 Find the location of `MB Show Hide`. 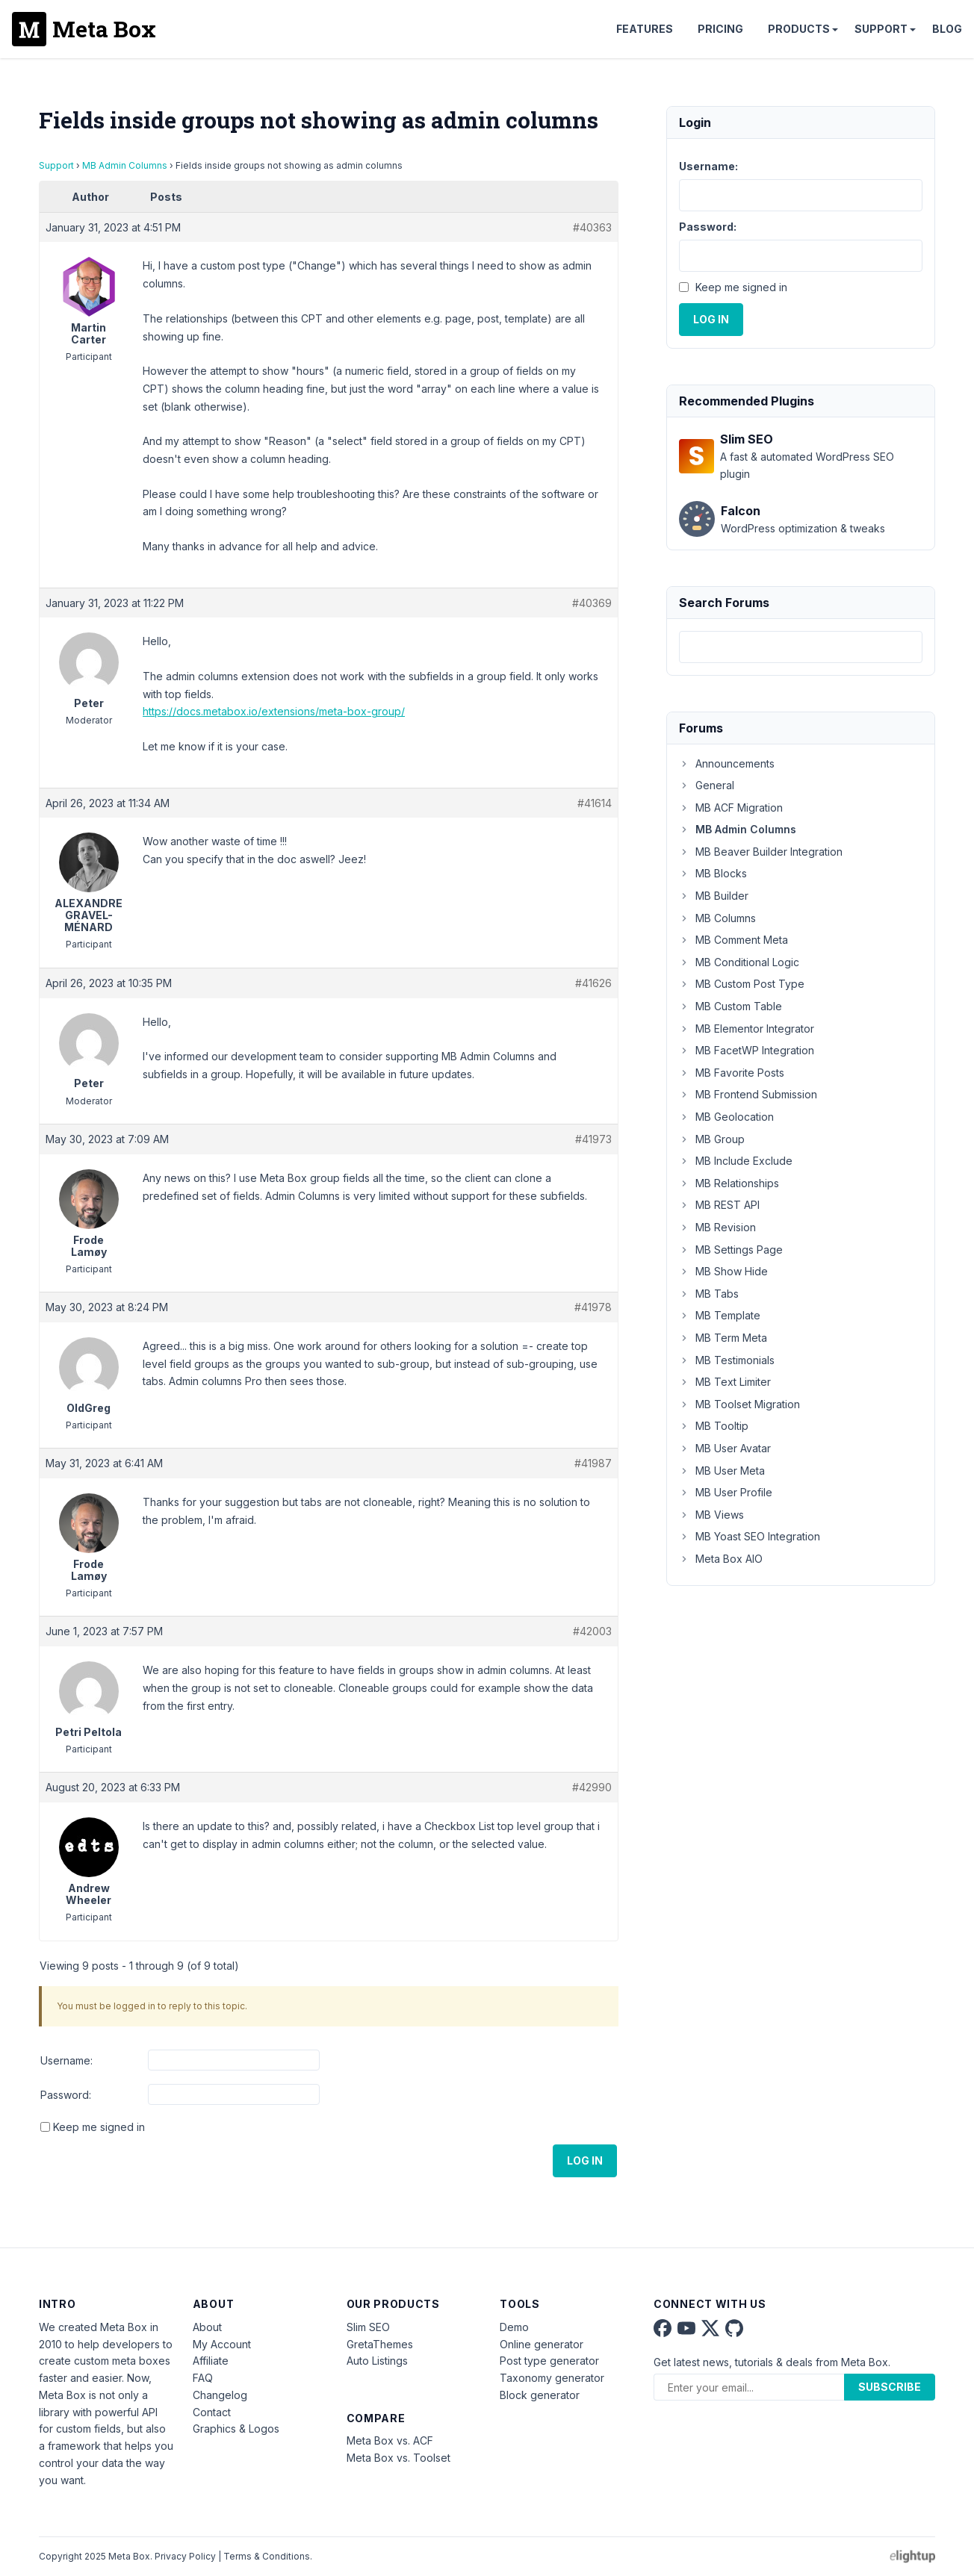

MB Show Hide is located at coordinates (723, 1271).